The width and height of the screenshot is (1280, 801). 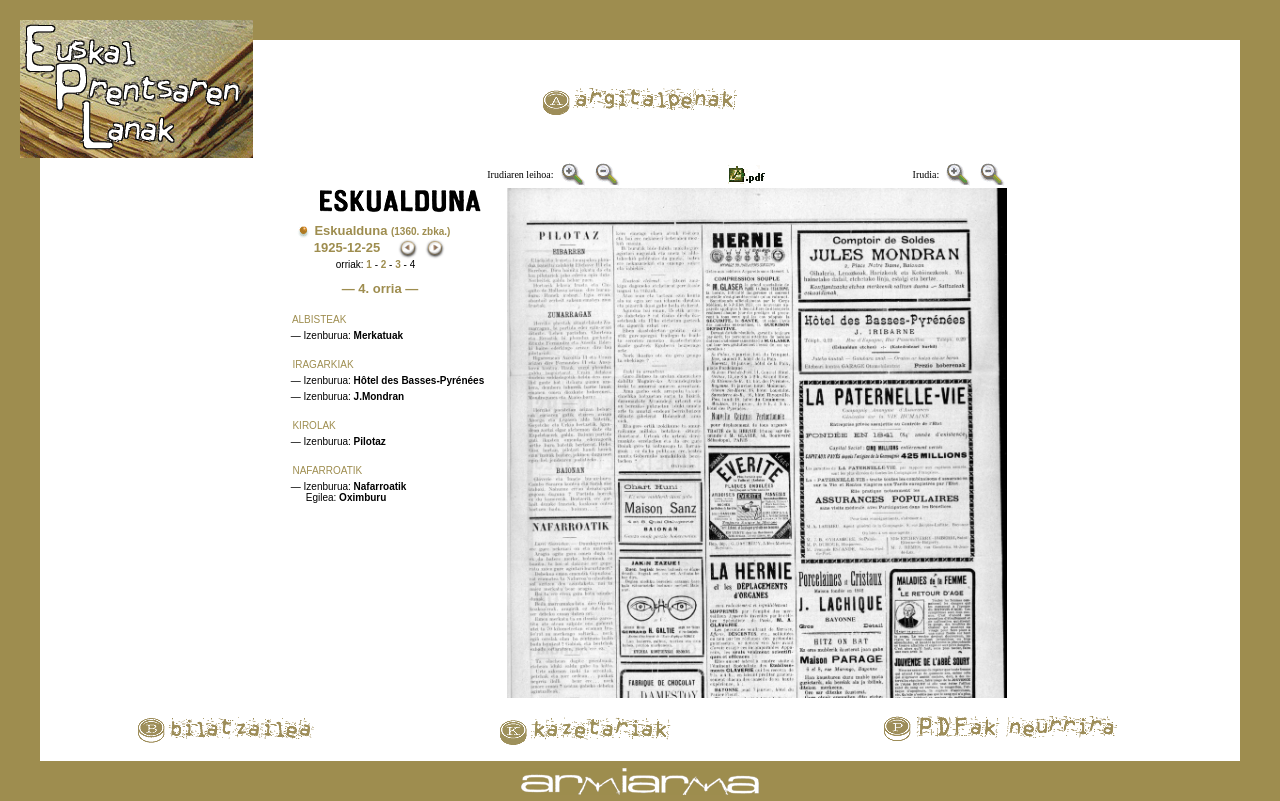 I want to click on Eskualduna, so click(x=382, y=230).